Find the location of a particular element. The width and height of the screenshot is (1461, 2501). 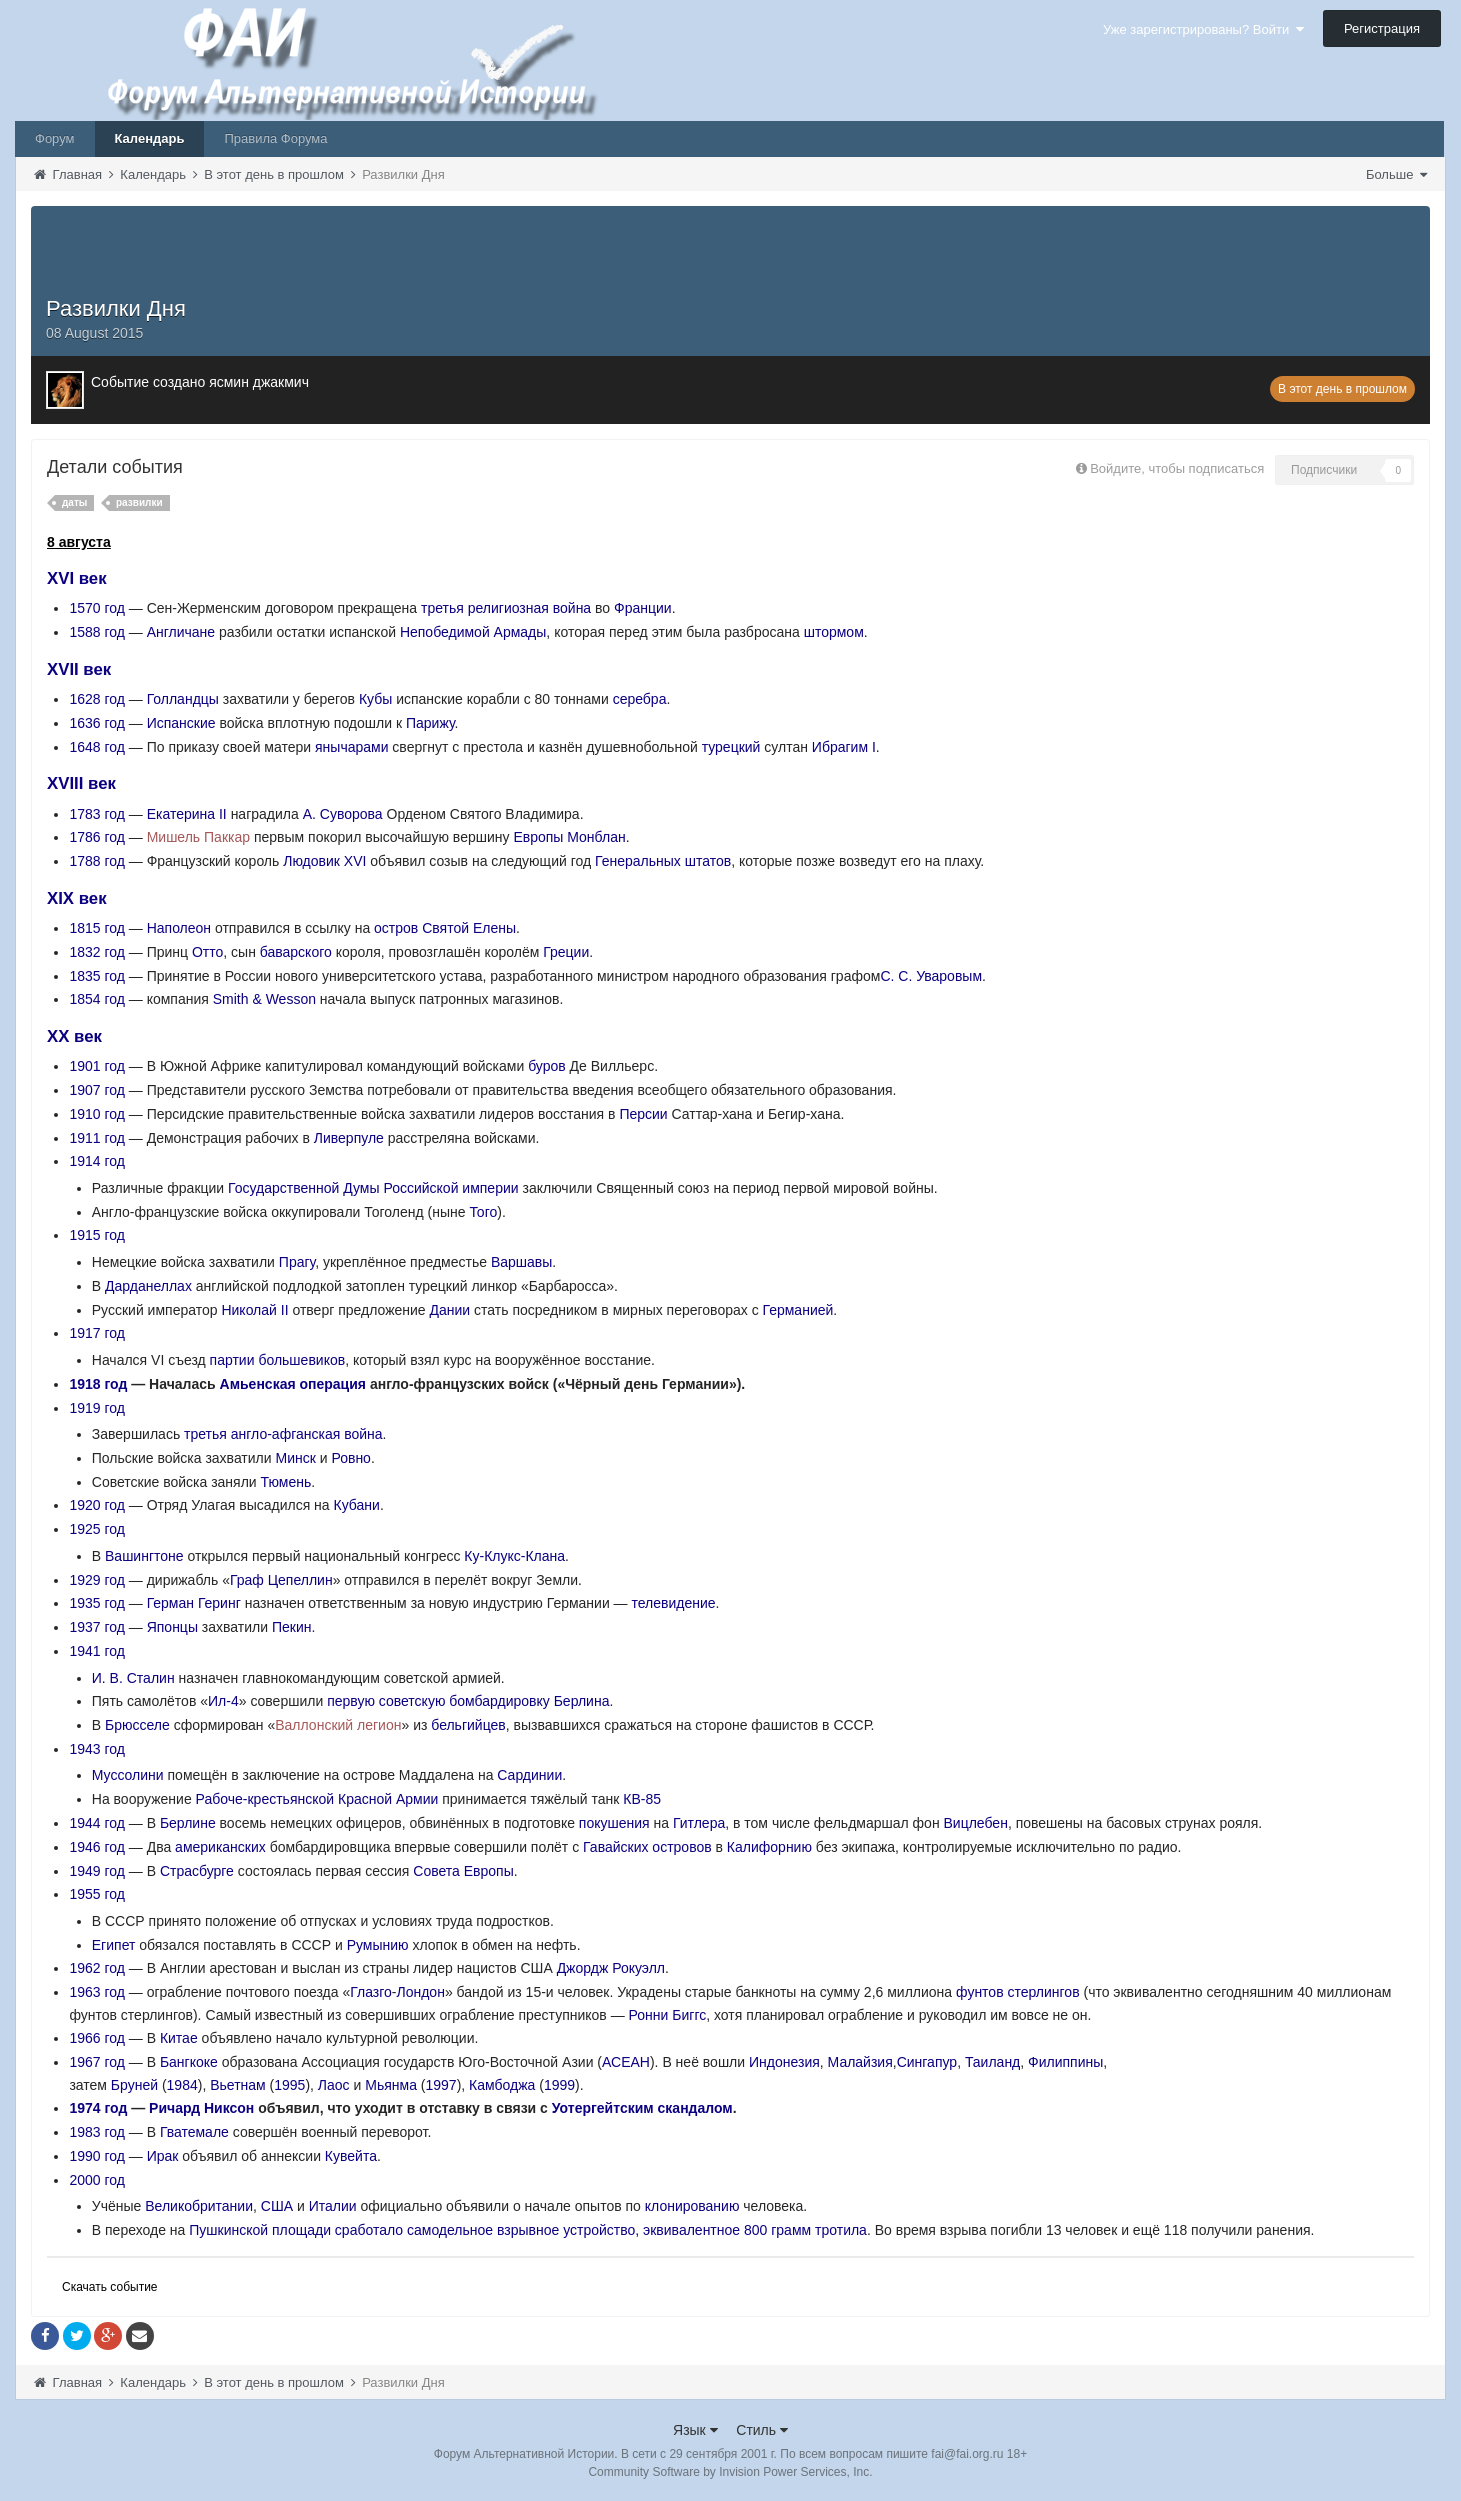

1944 год is located at coordinates (96, 1823).